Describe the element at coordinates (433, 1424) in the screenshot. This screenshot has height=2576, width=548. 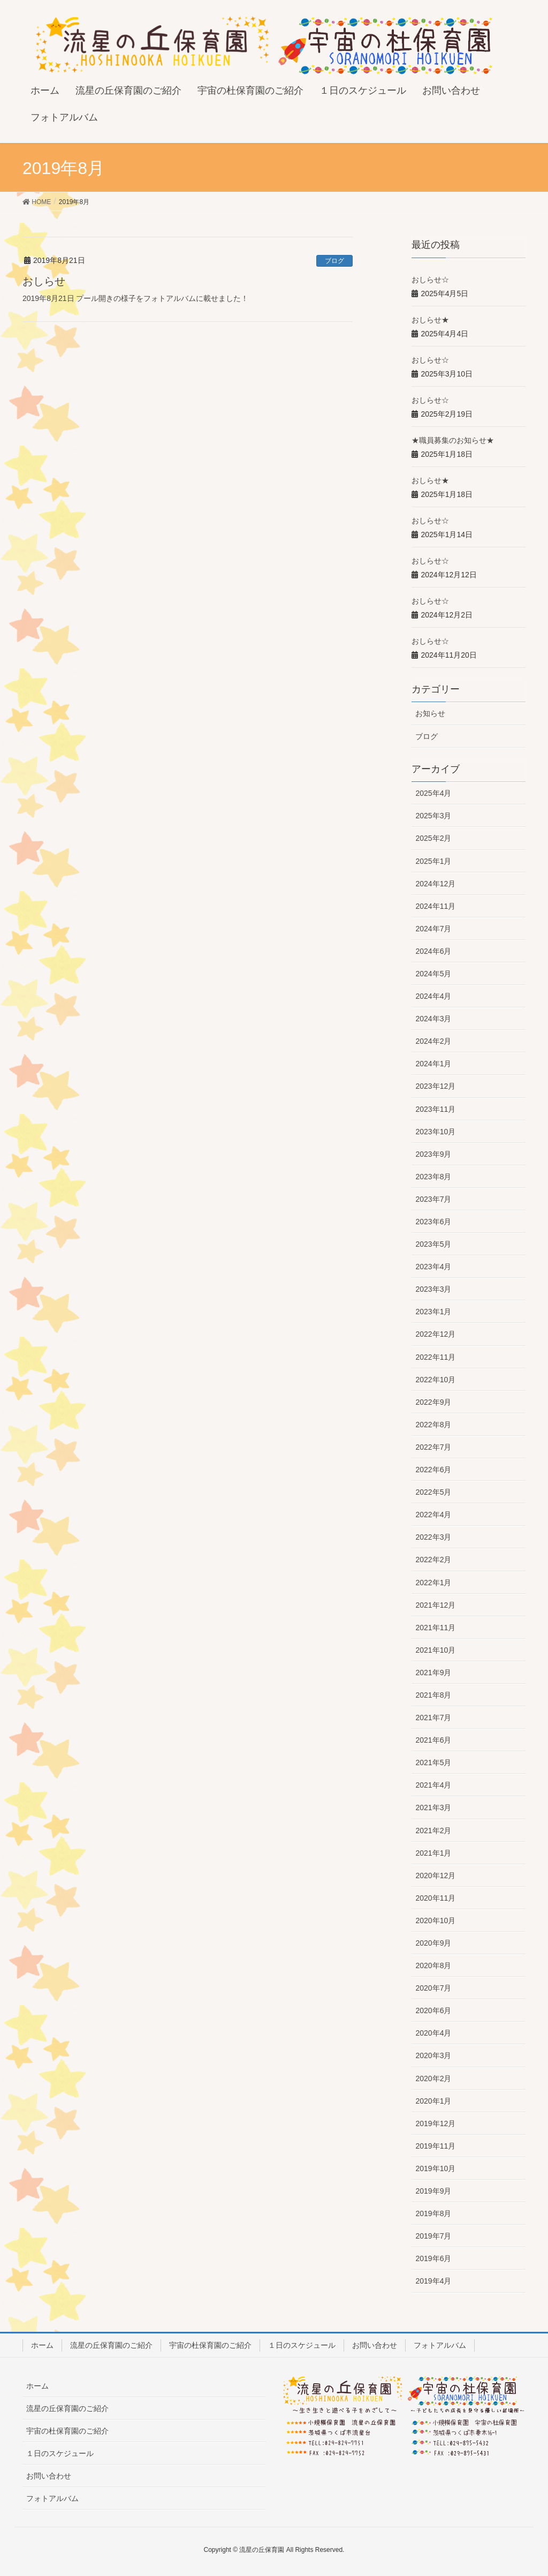
I see `2022年8月` at that location.